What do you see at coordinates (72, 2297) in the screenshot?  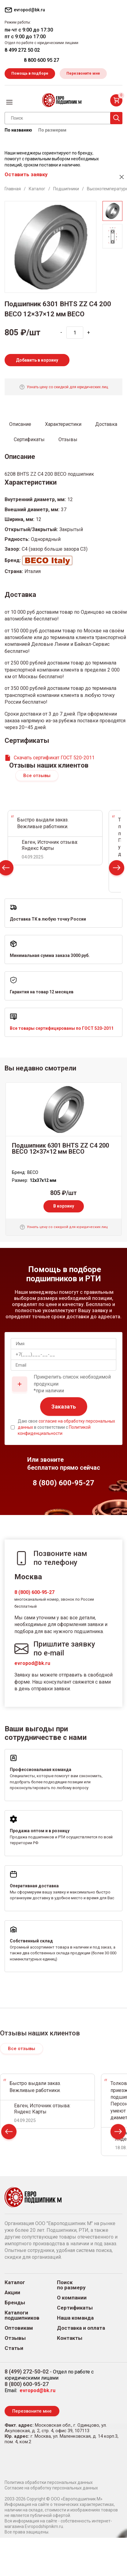 I see `О компании` at bounding box center [72, 2297].